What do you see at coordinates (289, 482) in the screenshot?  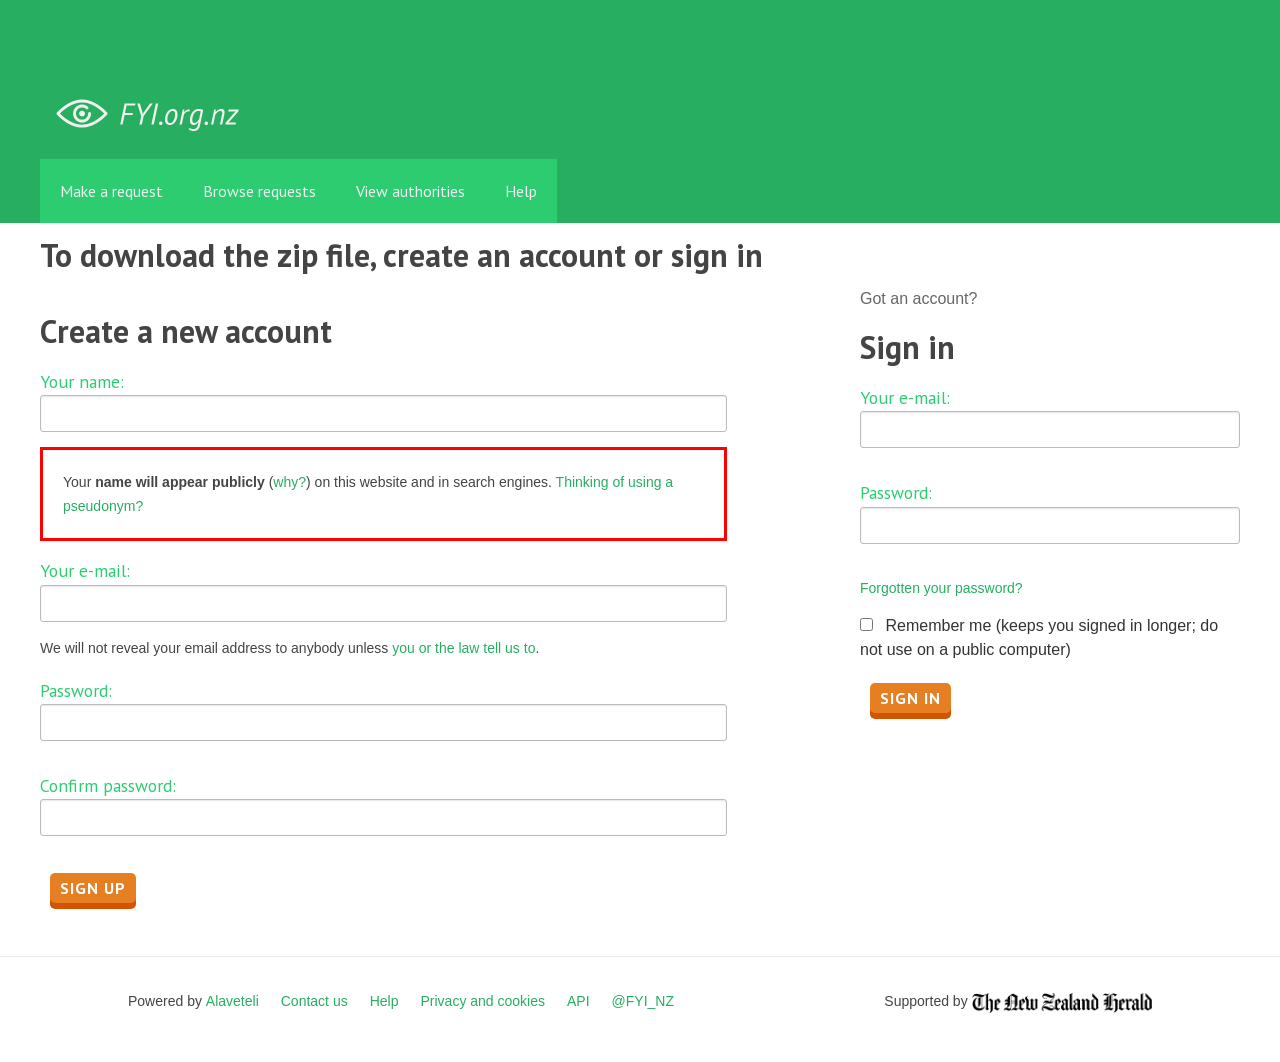 I see `why?` at bounding box center [289, 482].